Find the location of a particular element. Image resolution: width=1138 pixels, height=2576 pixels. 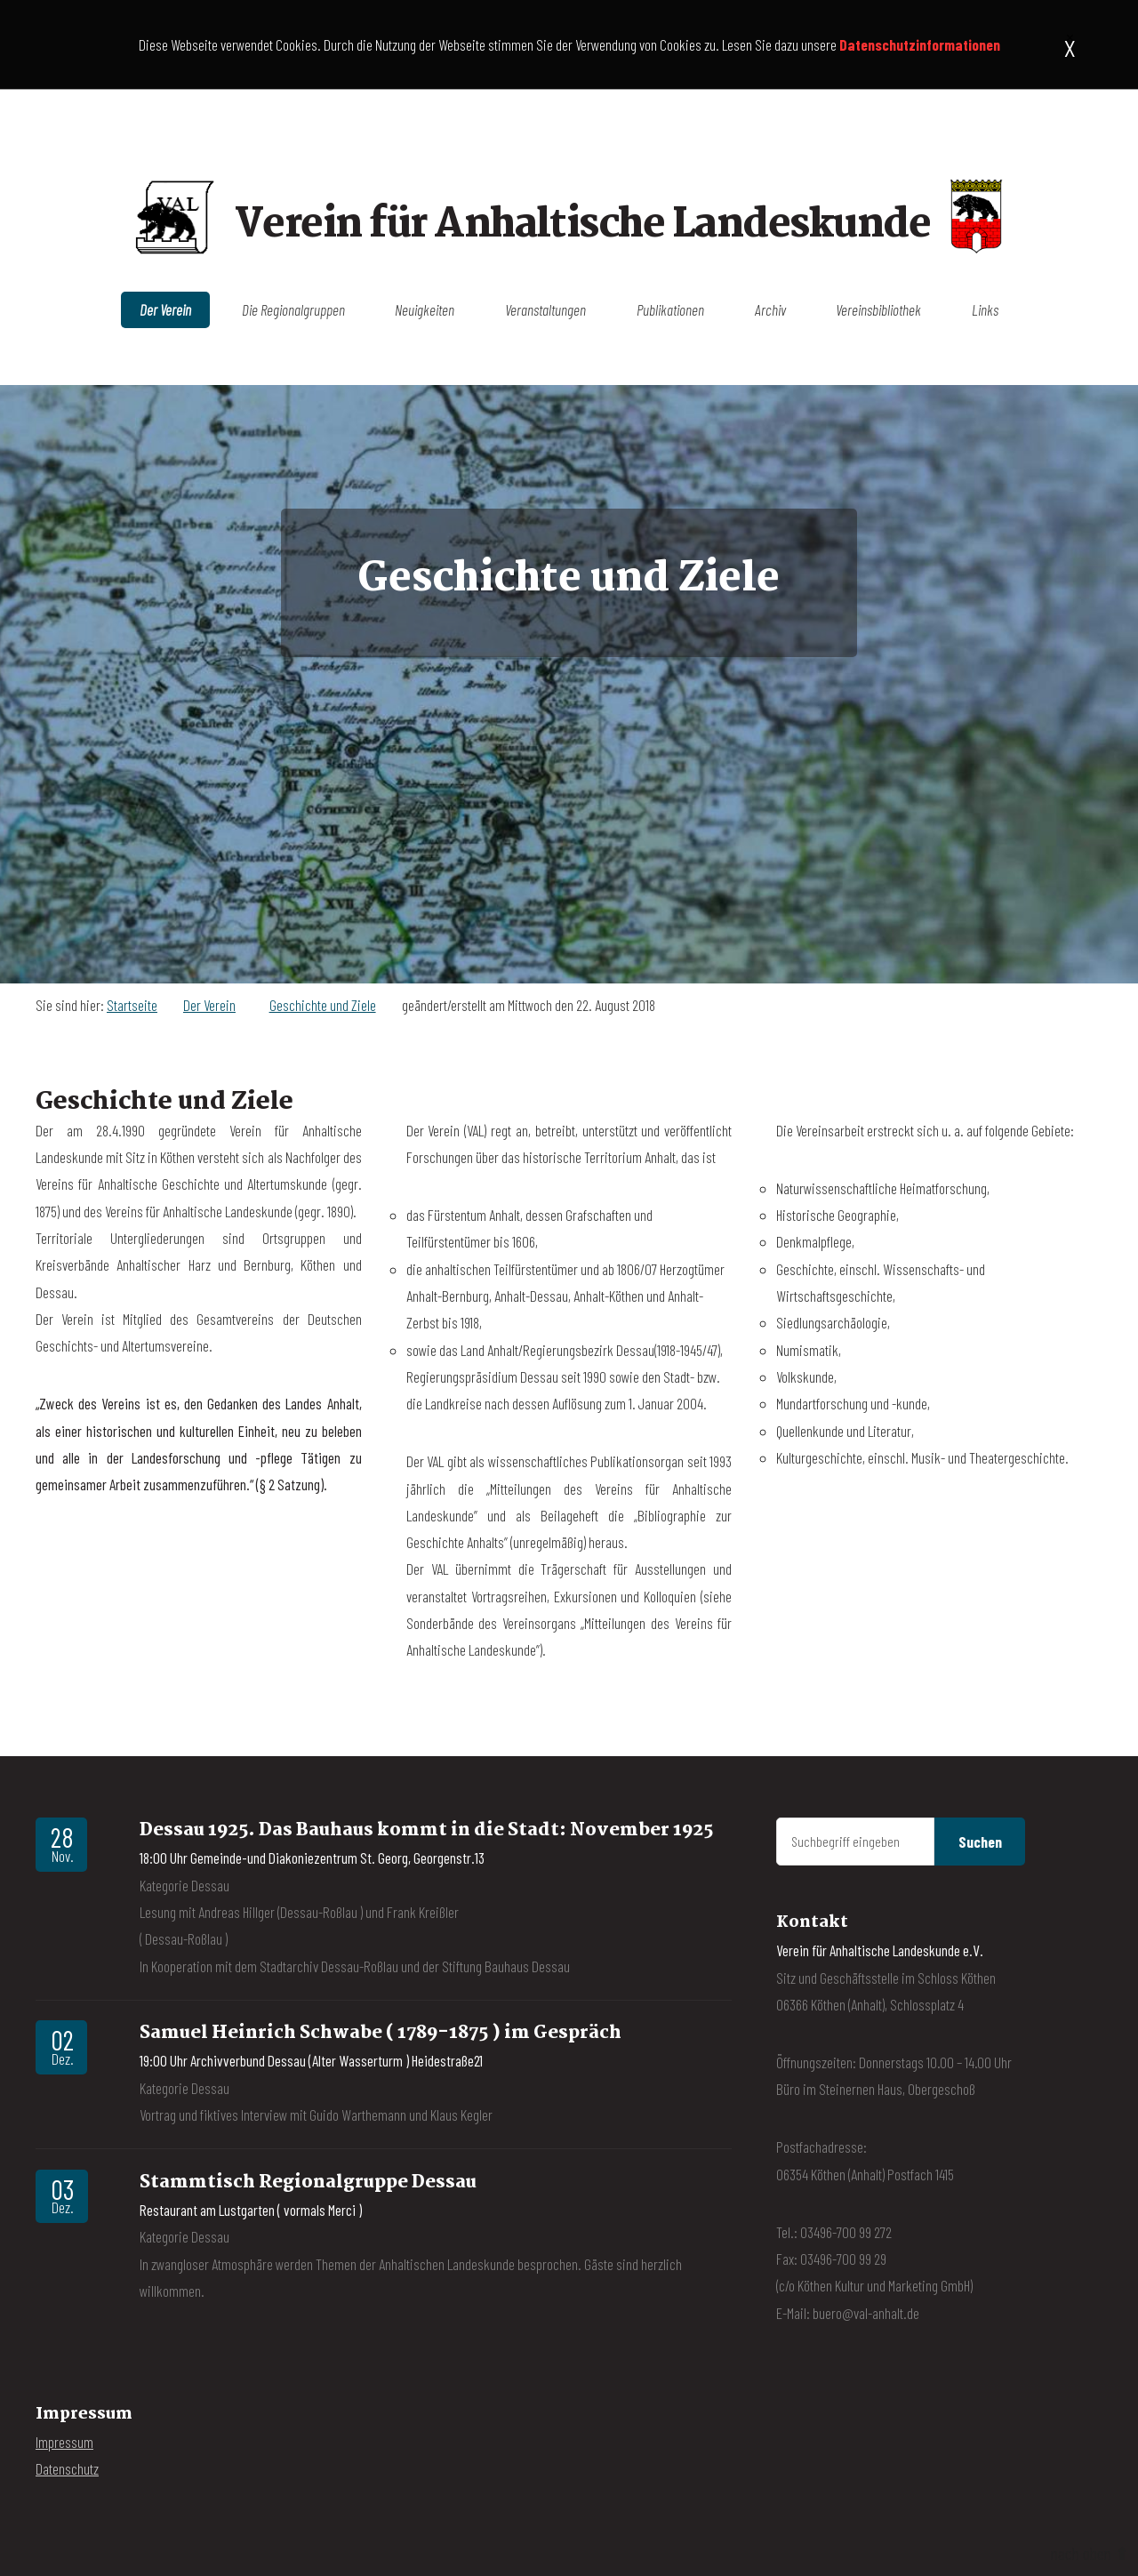

Neuigkeiten is located at coordinates (424, 310).